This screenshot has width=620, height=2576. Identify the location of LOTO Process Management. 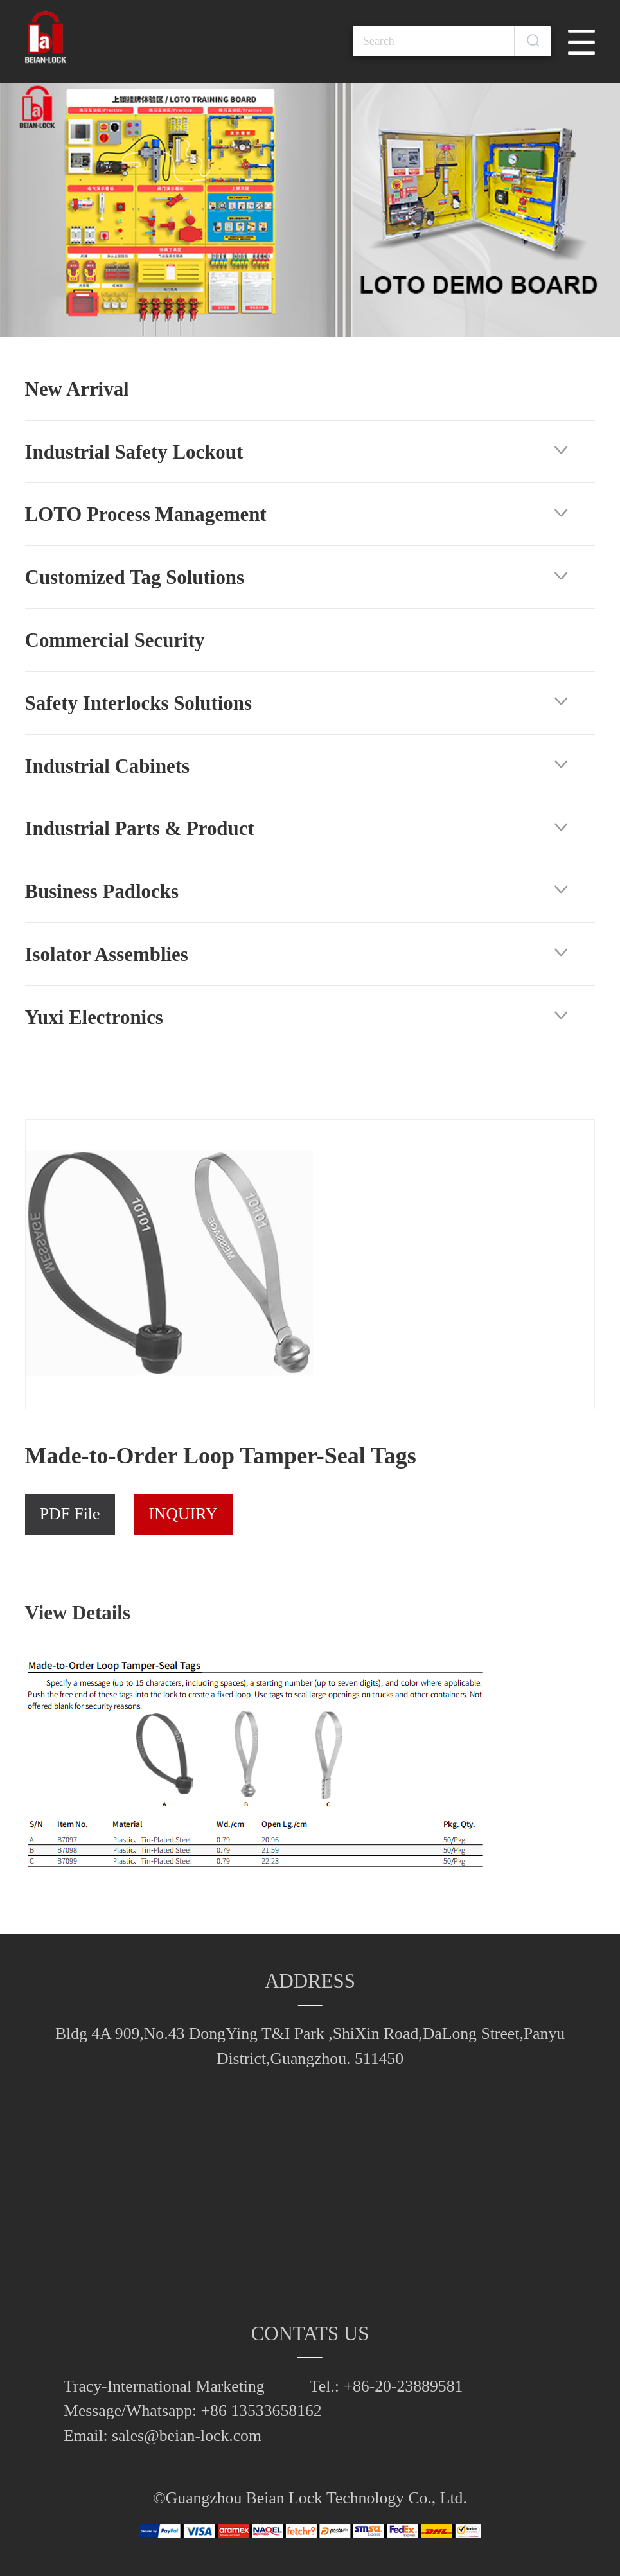
(146, 514).